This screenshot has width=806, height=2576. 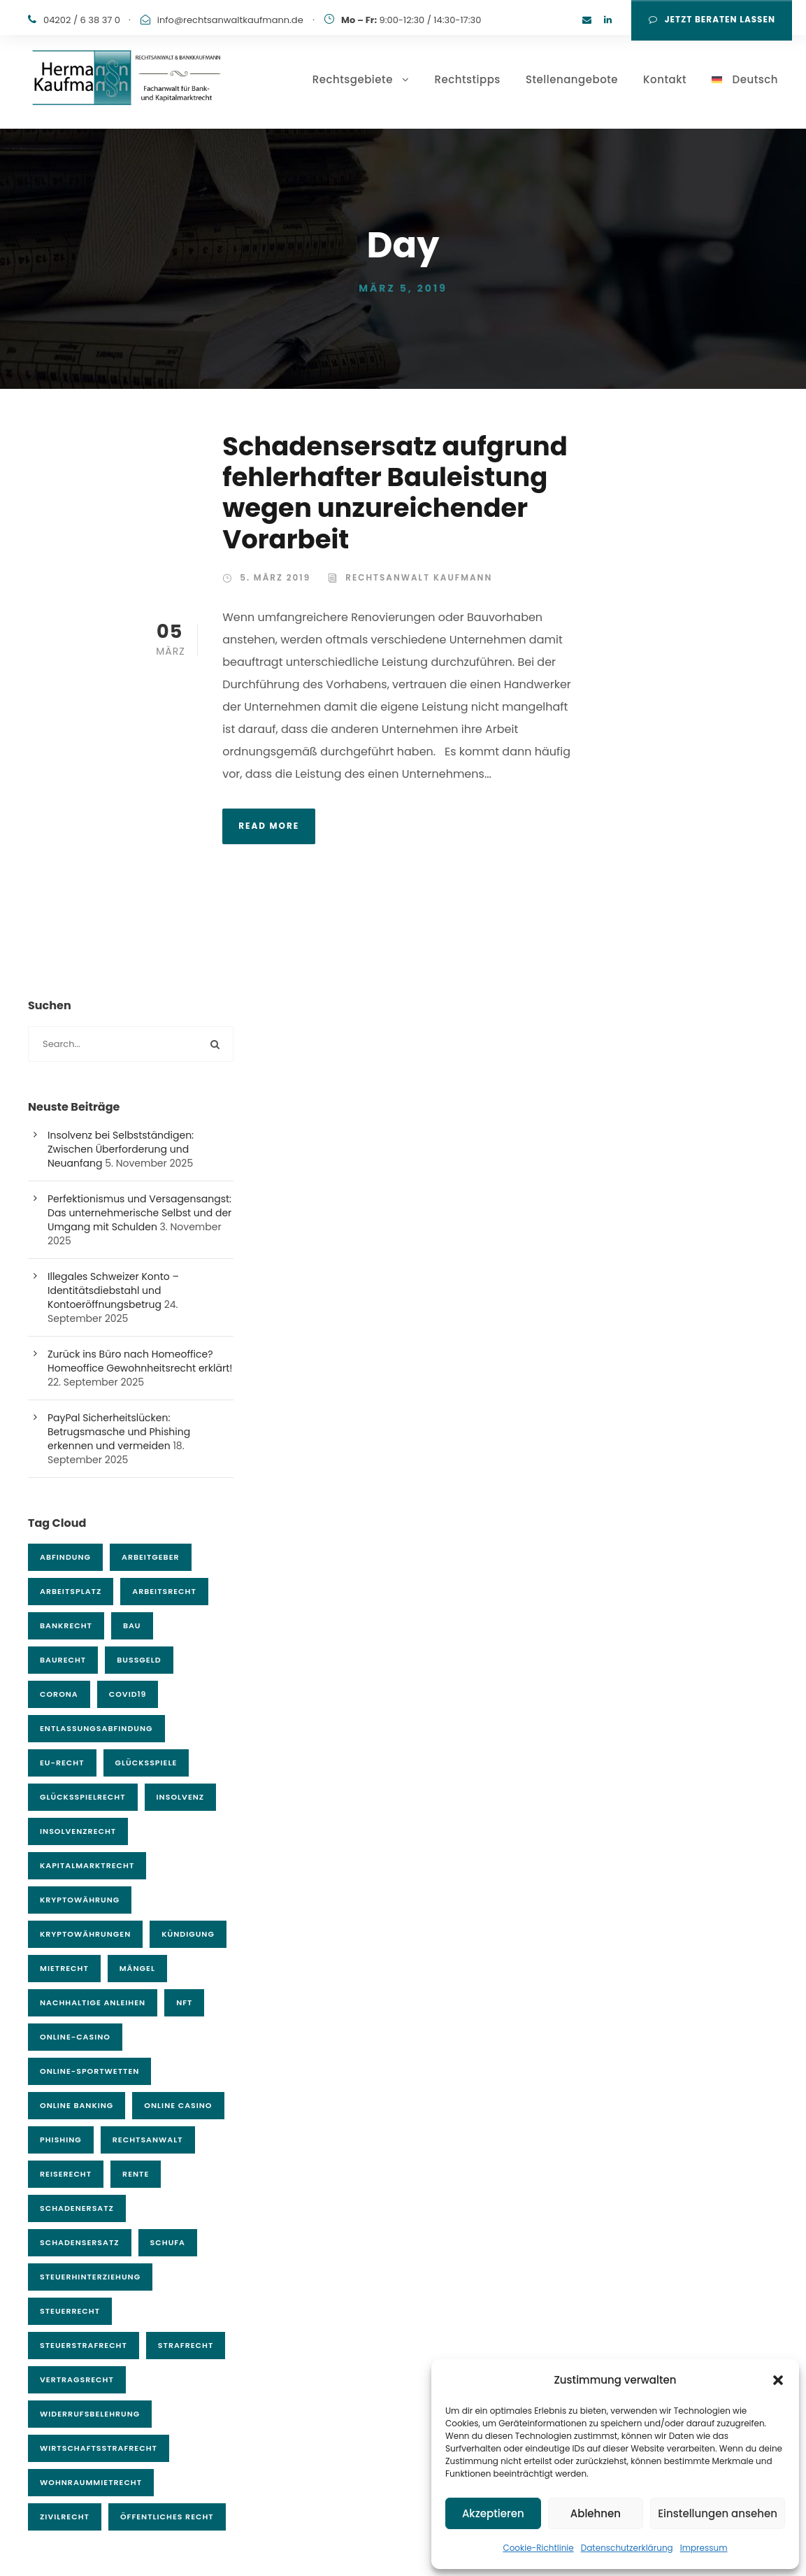 What do you see at coordinates (65, 1557) in the screenshot?
I see `Abfindung [Abfindung (6 Einträge)]` at bounding box center [65, 1557].